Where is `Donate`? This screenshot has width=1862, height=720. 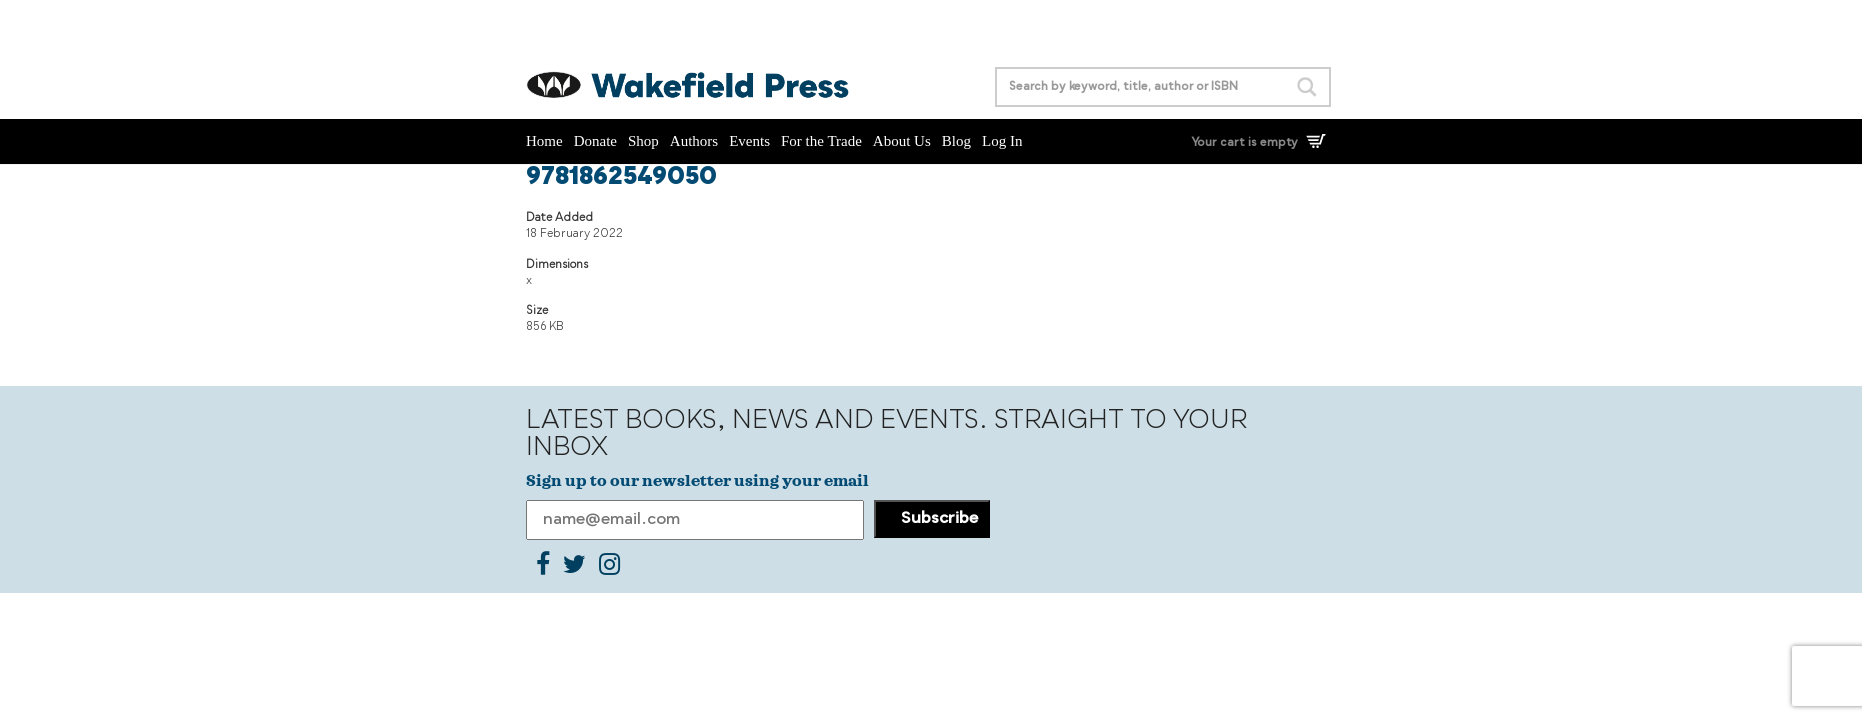
Donate is located at coordinates (595, 141).